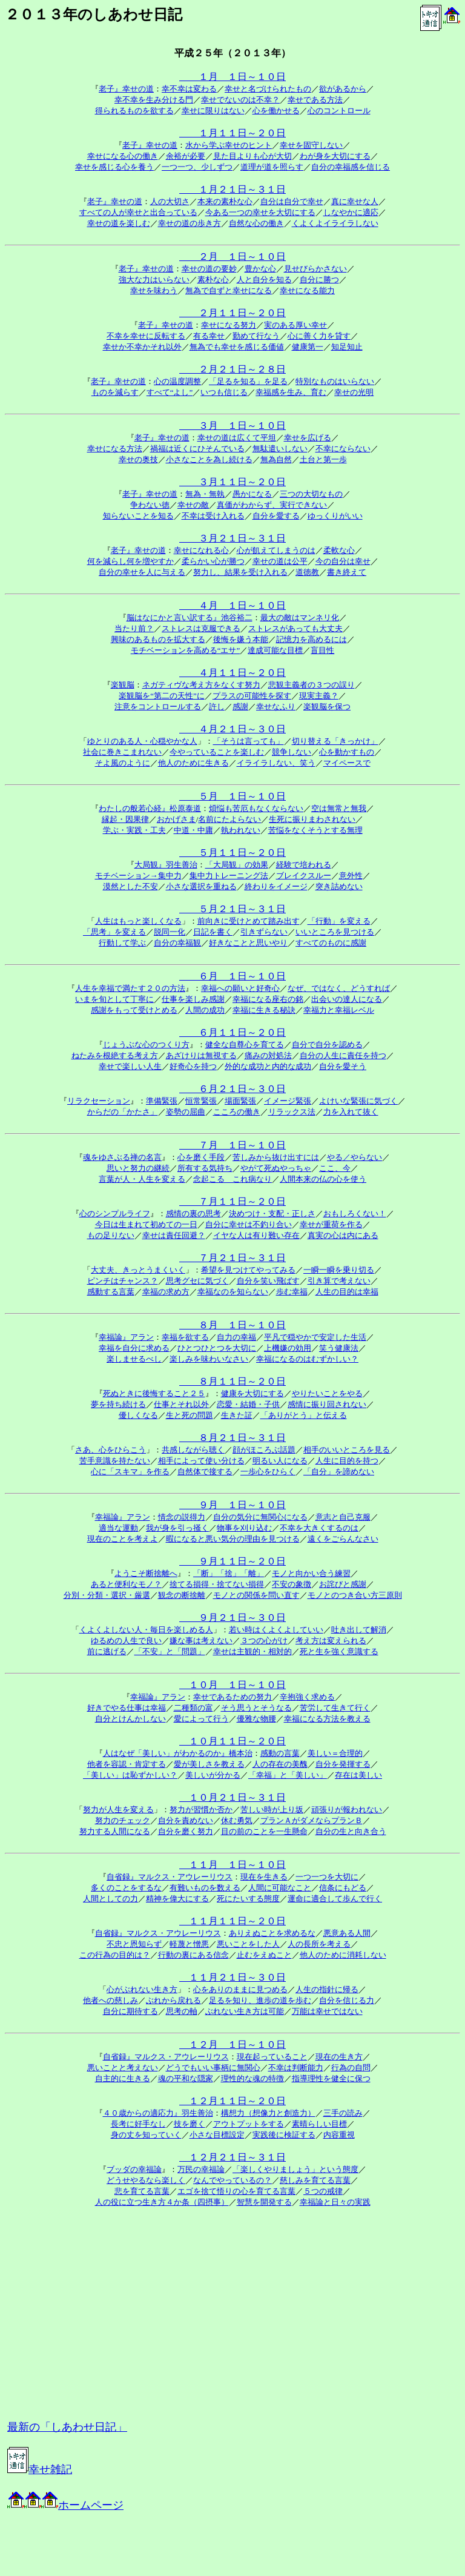 This screenshot has height=2576, width=465. What do you see at coordinates (276, 515) in the screenshot?
I see `自分を愛する` at bounding box center [276, 515].